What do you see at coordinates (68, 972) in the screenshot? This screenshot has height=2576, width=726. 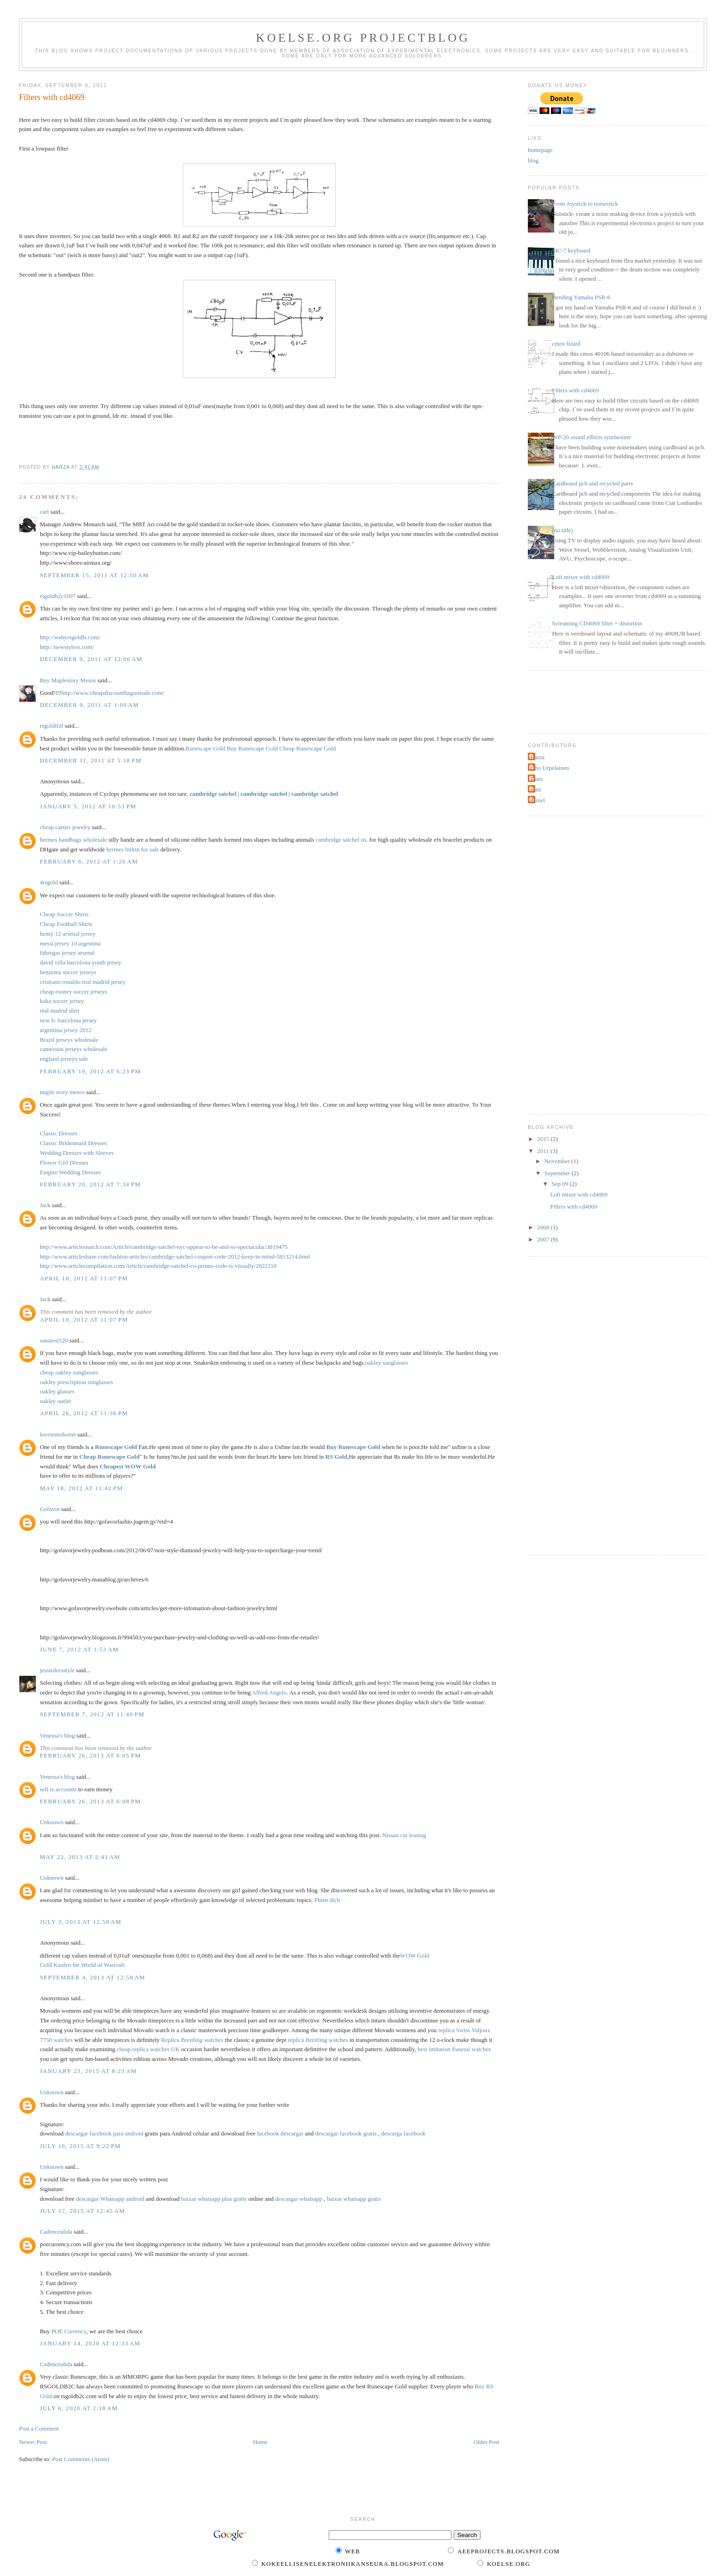 I see `benzema soccer jerseys` at bounding box center [68, 972].